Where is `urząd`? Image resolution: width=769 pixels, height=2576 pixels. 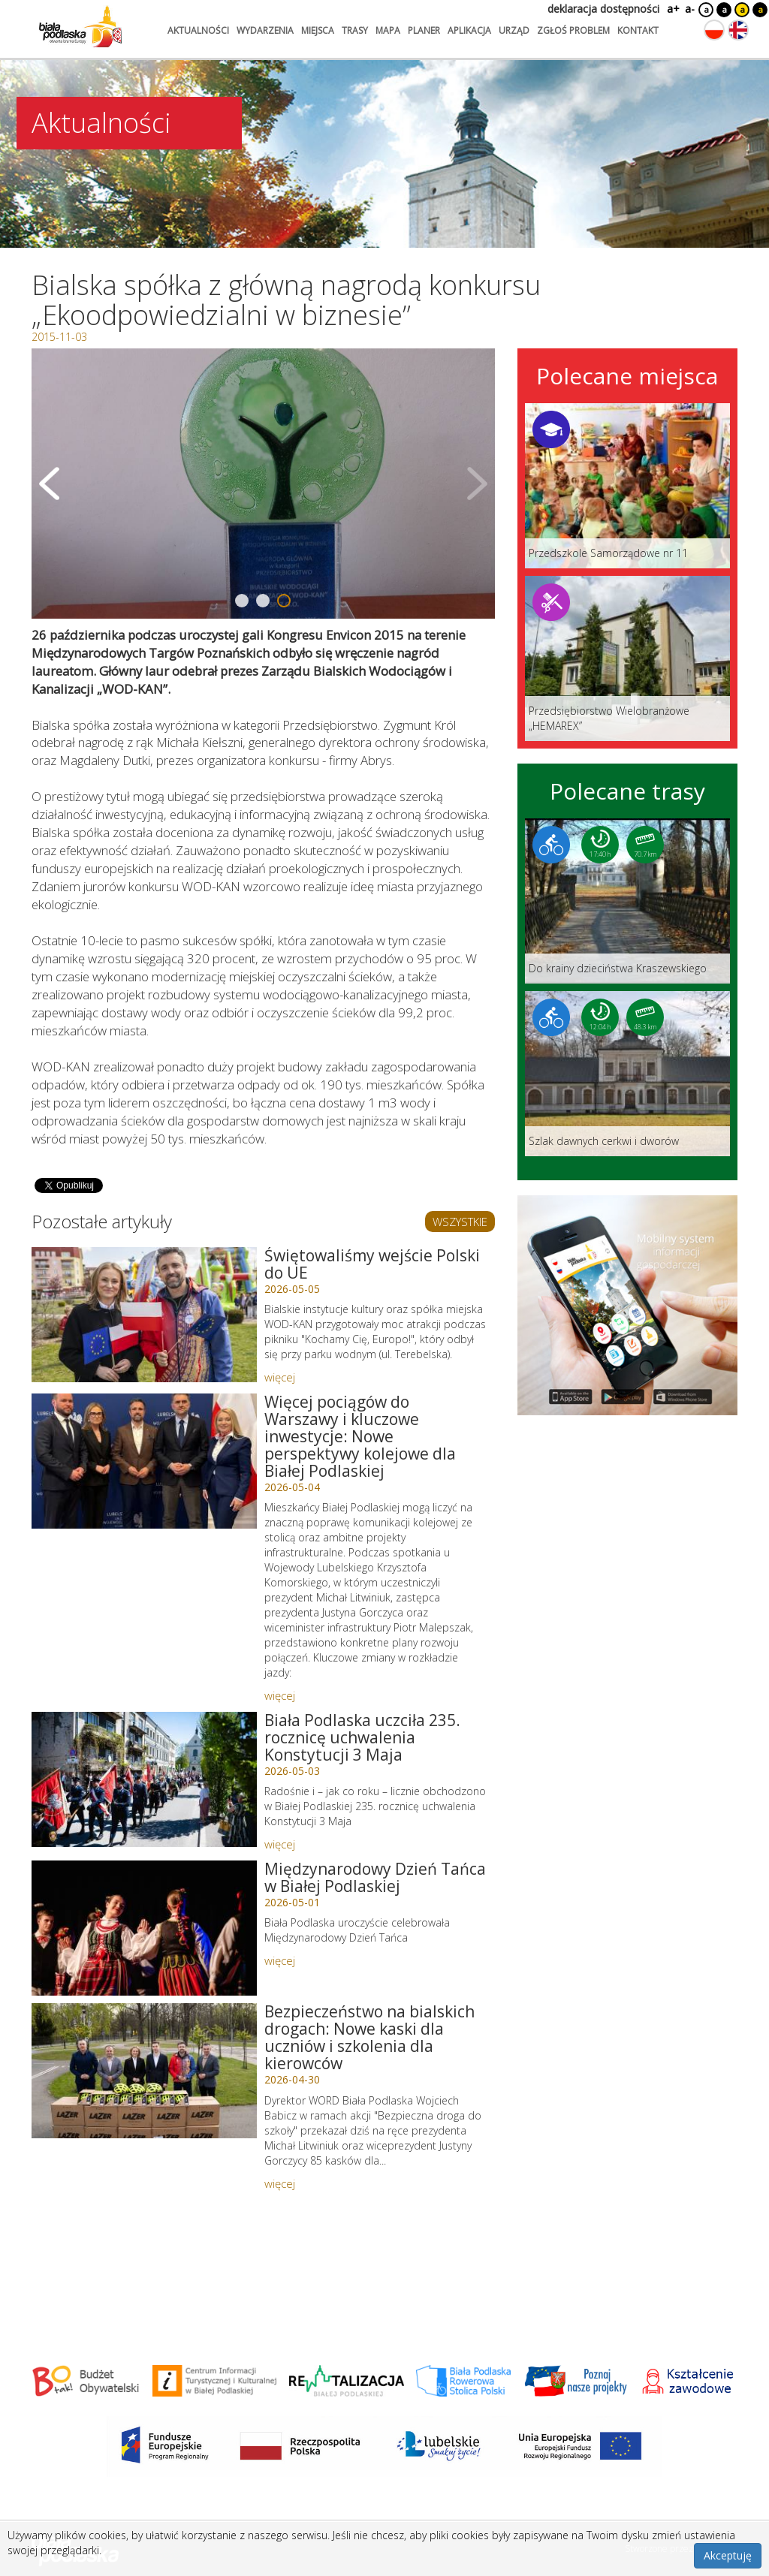 urząd is located at coordinates (514, 30).